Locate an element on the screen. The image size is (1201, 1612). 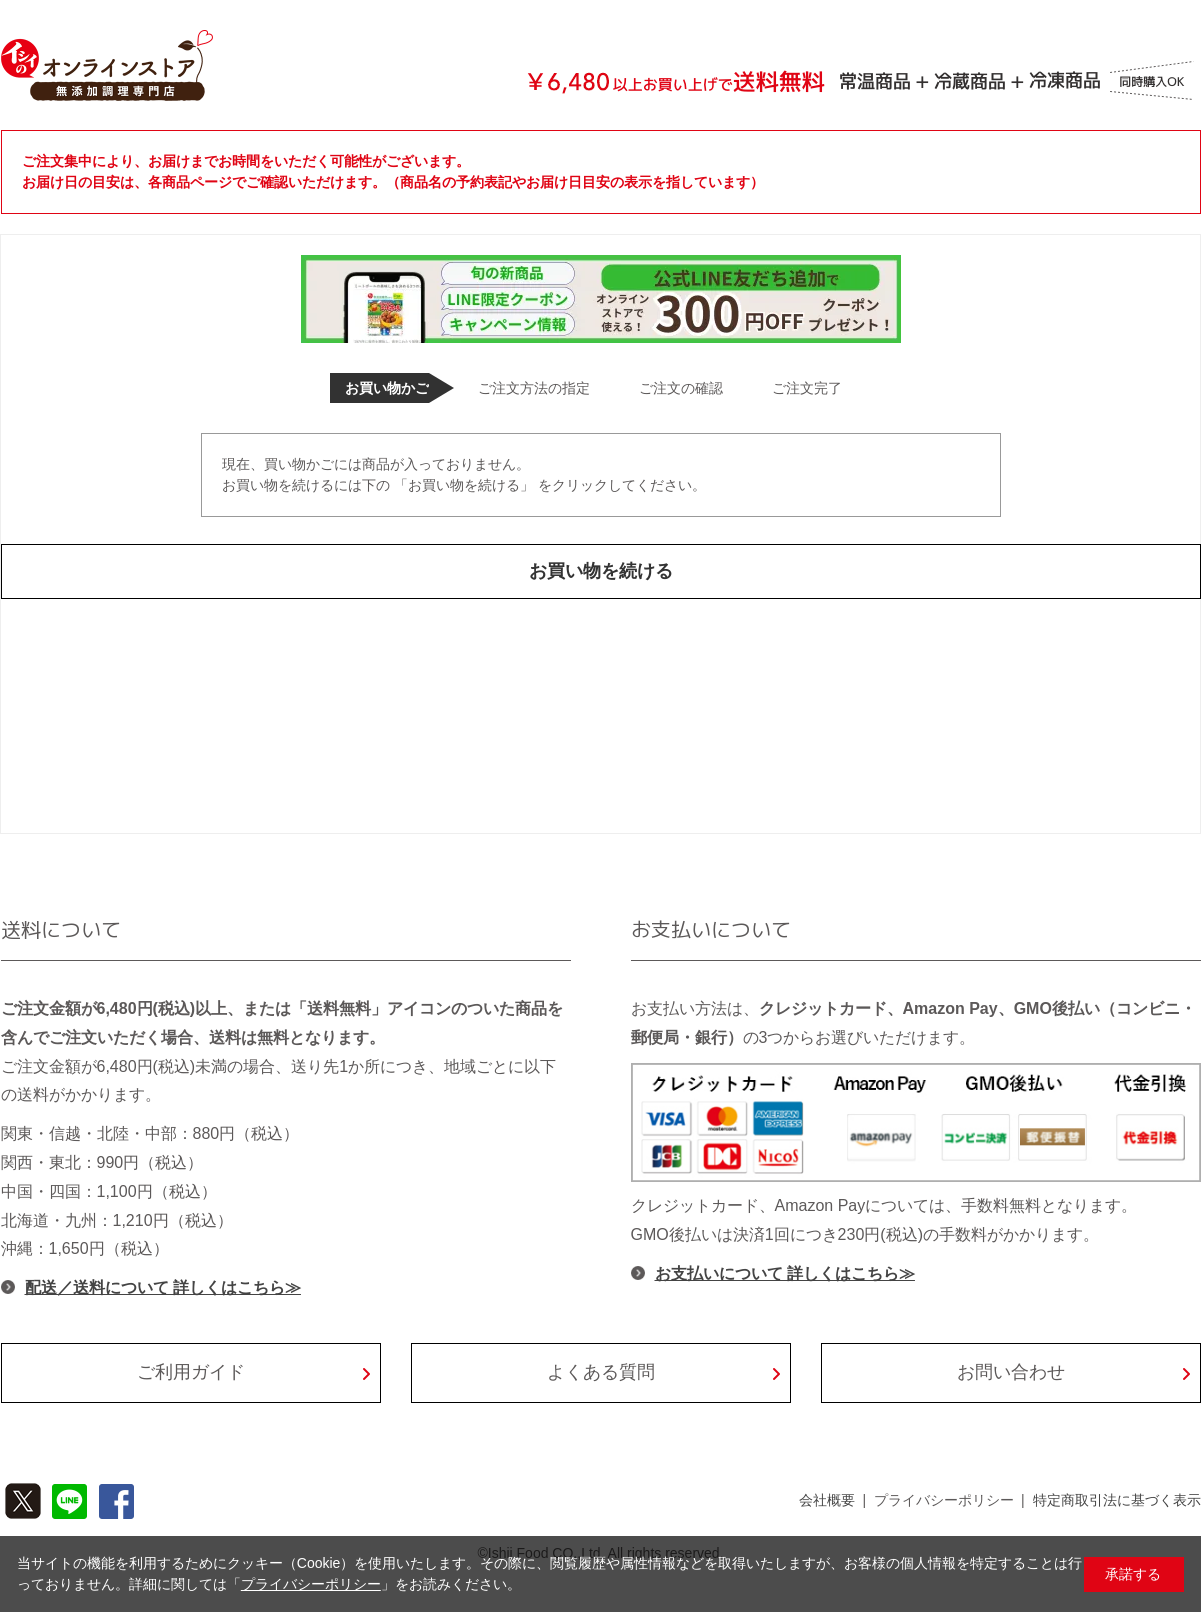
ご利用ガイド is located at coordinates (191, 1372).